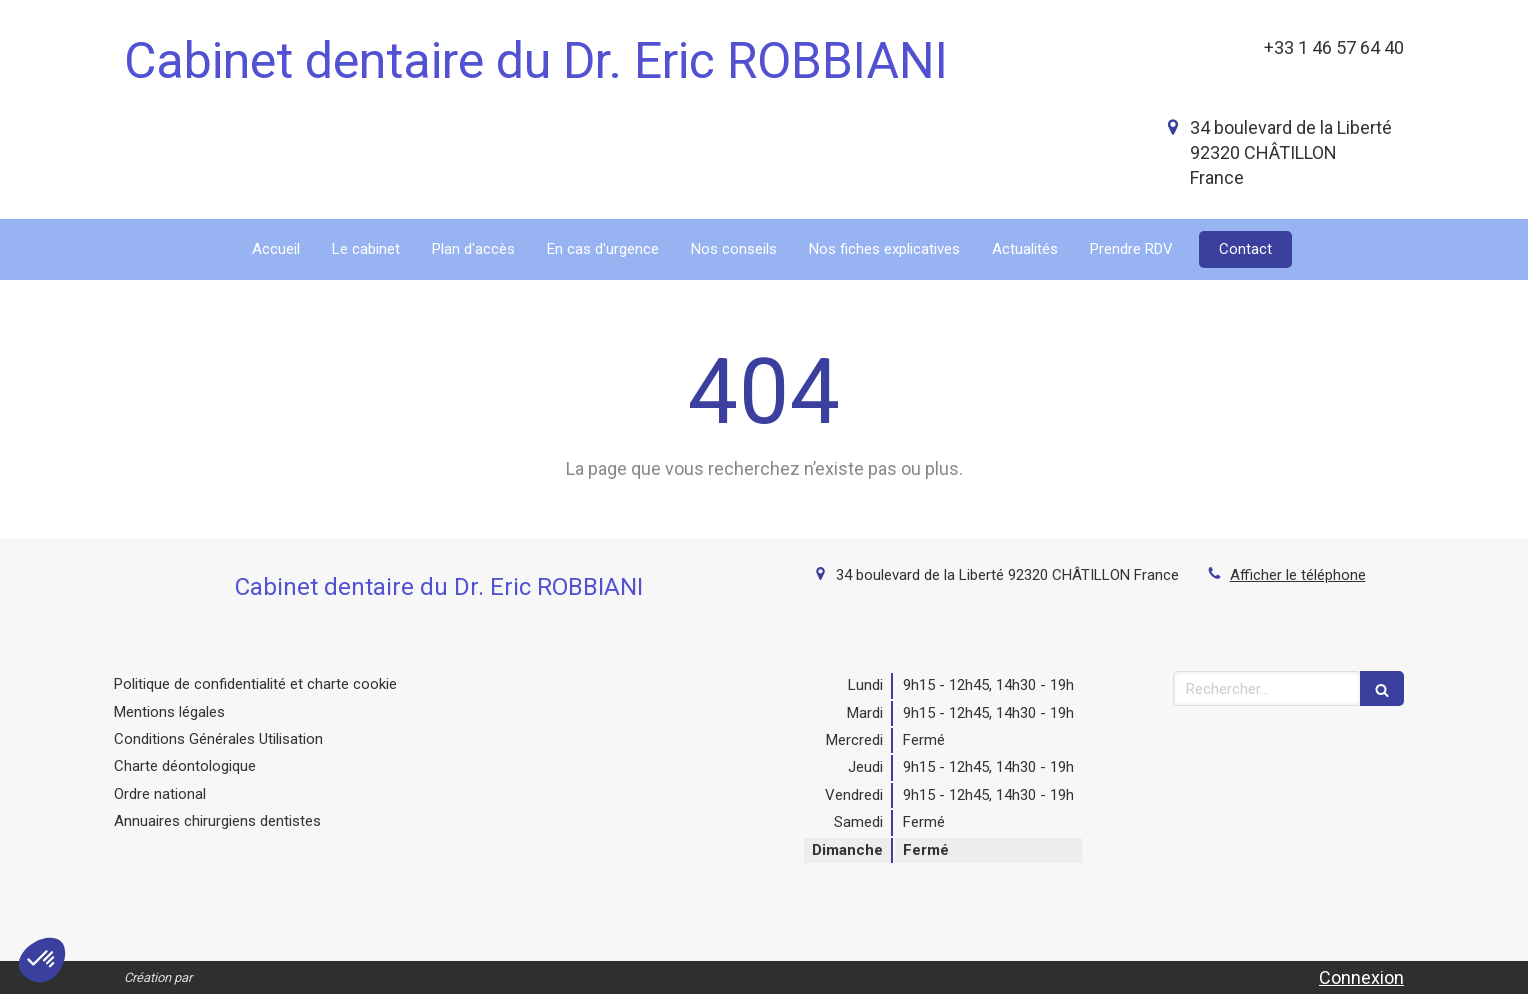 The image size is (1528, 994). Describe the element at coordinates (1361, 977) in the screenshot. I see `Connexion` at that location.